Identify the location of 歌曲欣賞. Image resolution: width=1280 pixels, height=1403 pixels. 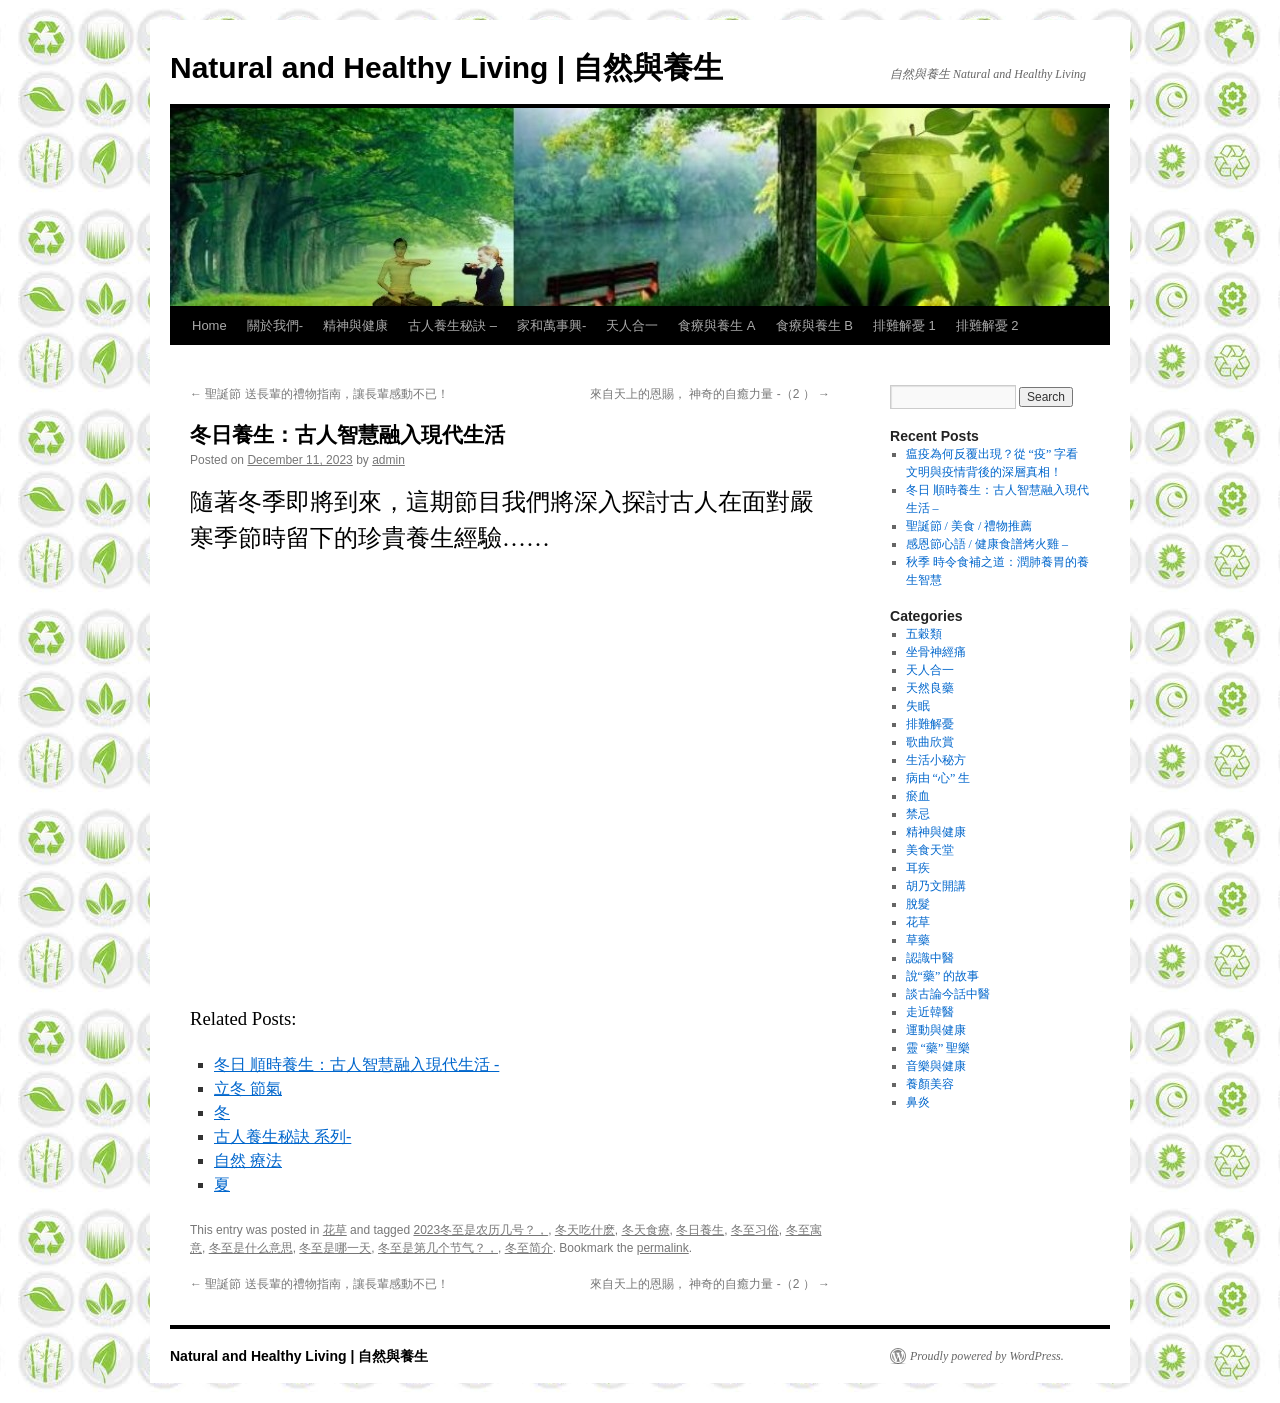
(930, 742).